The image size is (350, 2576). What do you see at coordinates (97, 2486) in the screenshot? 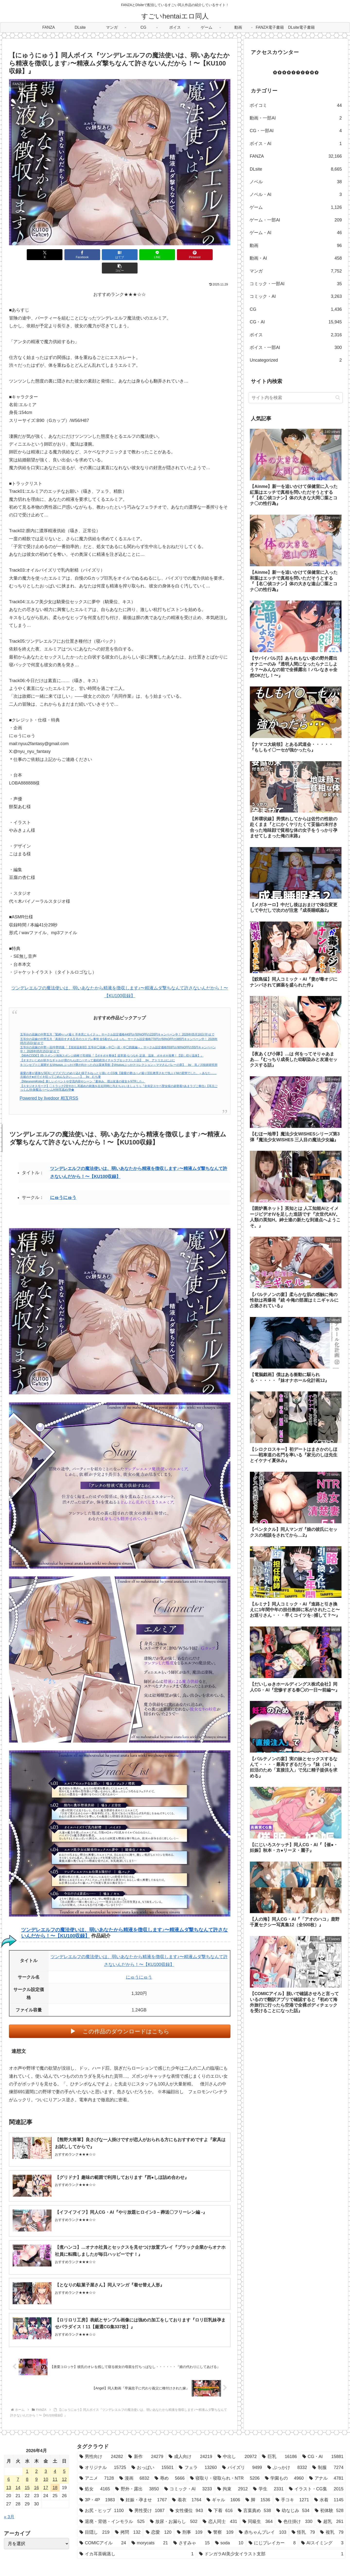
I see `[3P・4P (1,983個の項目)]` at bounding box center [97, 2486].